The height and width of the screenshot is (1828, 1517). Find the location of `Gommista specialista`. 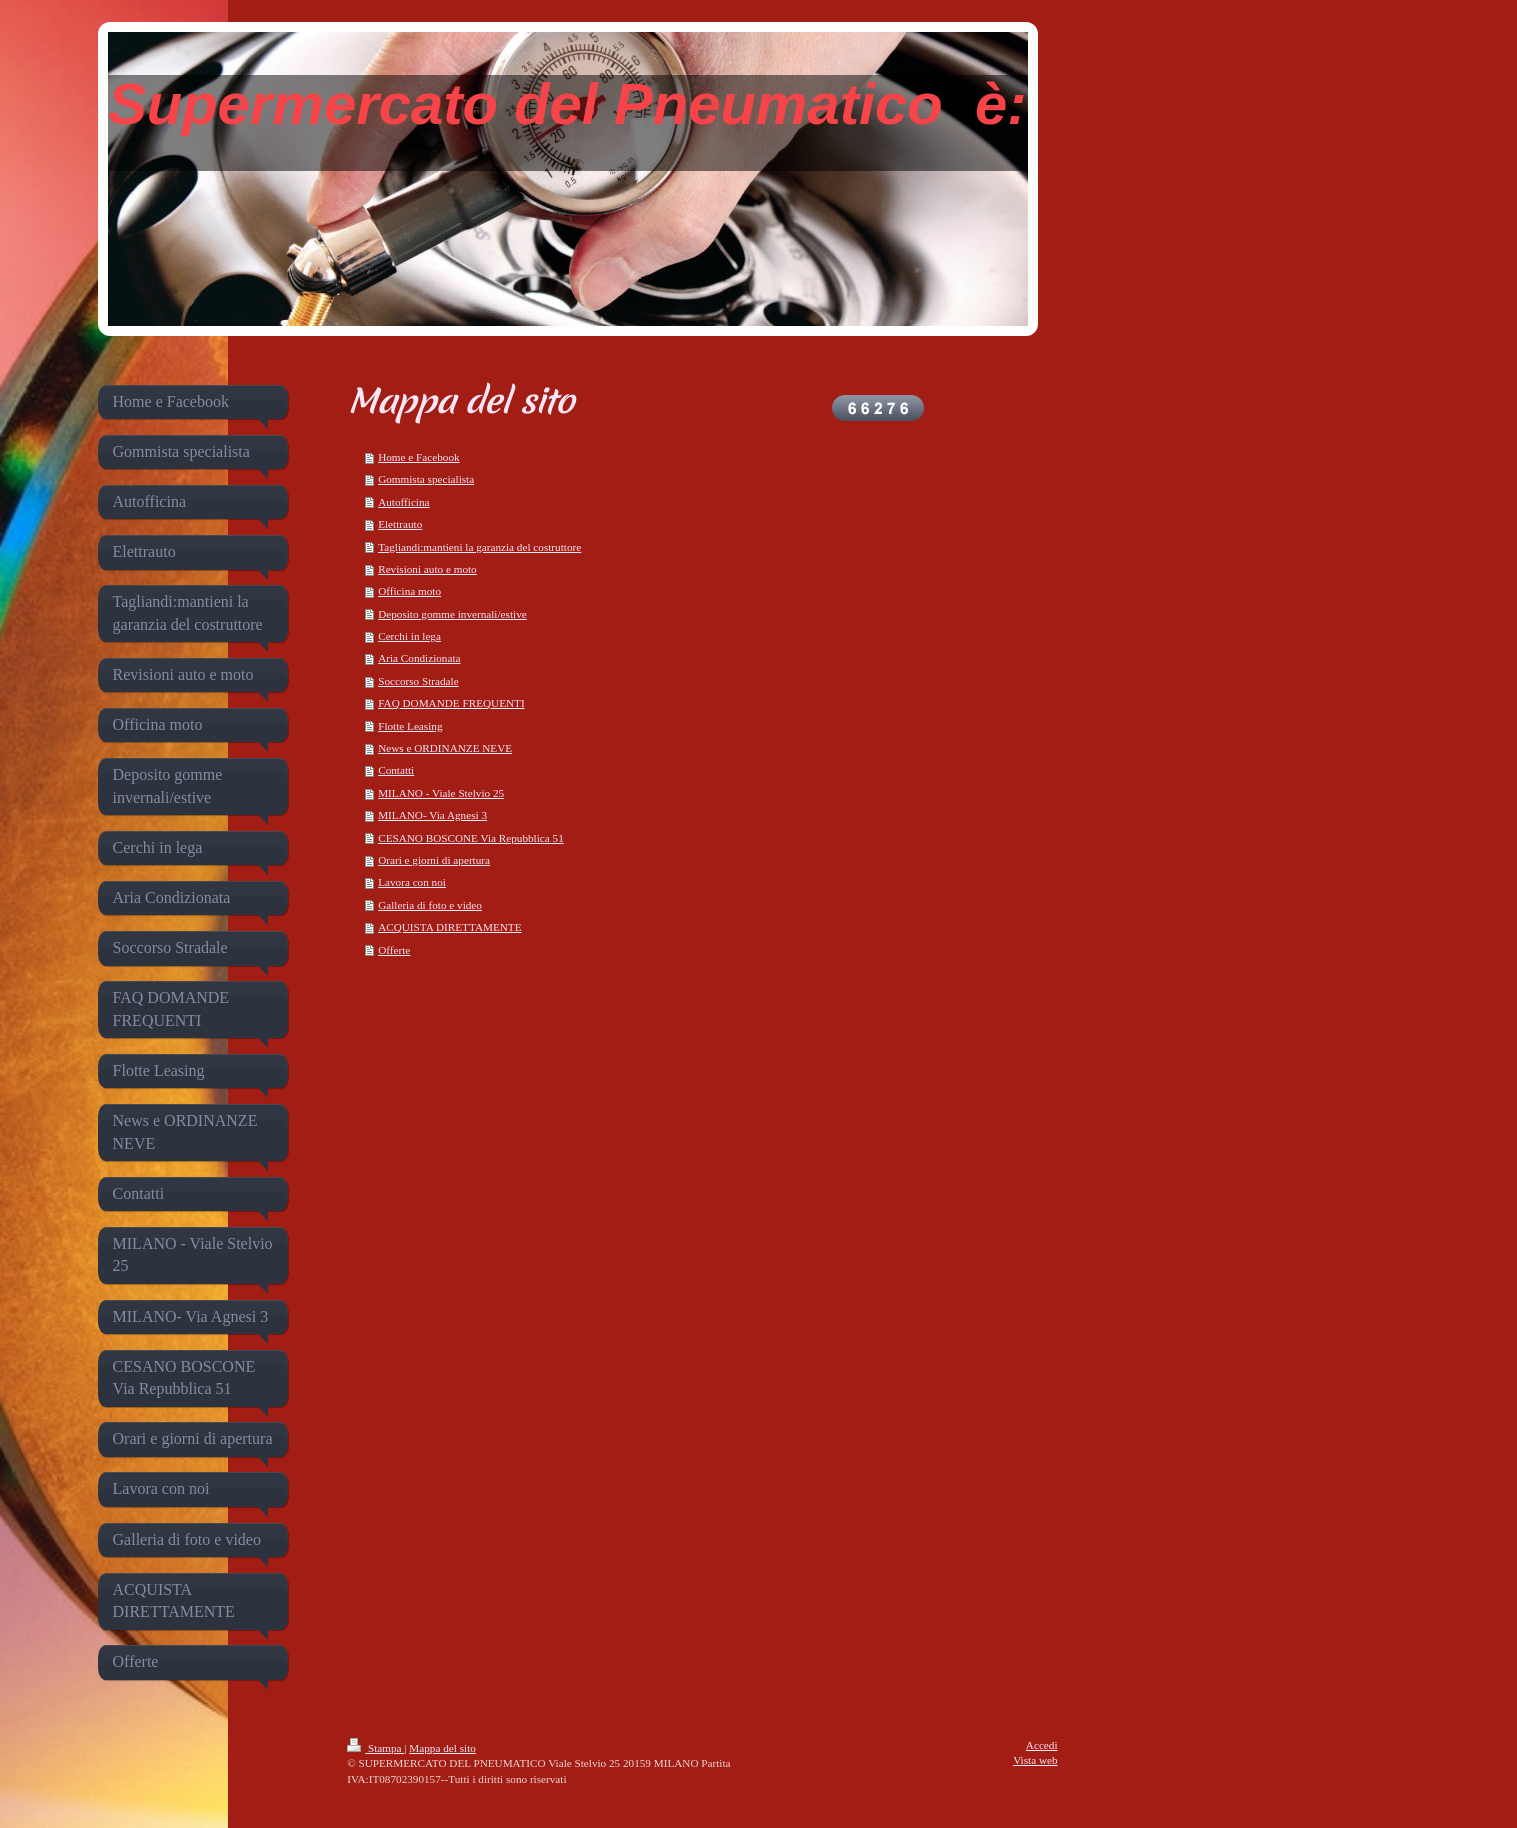

Gommista specialista is located at coordinates (426, 479).